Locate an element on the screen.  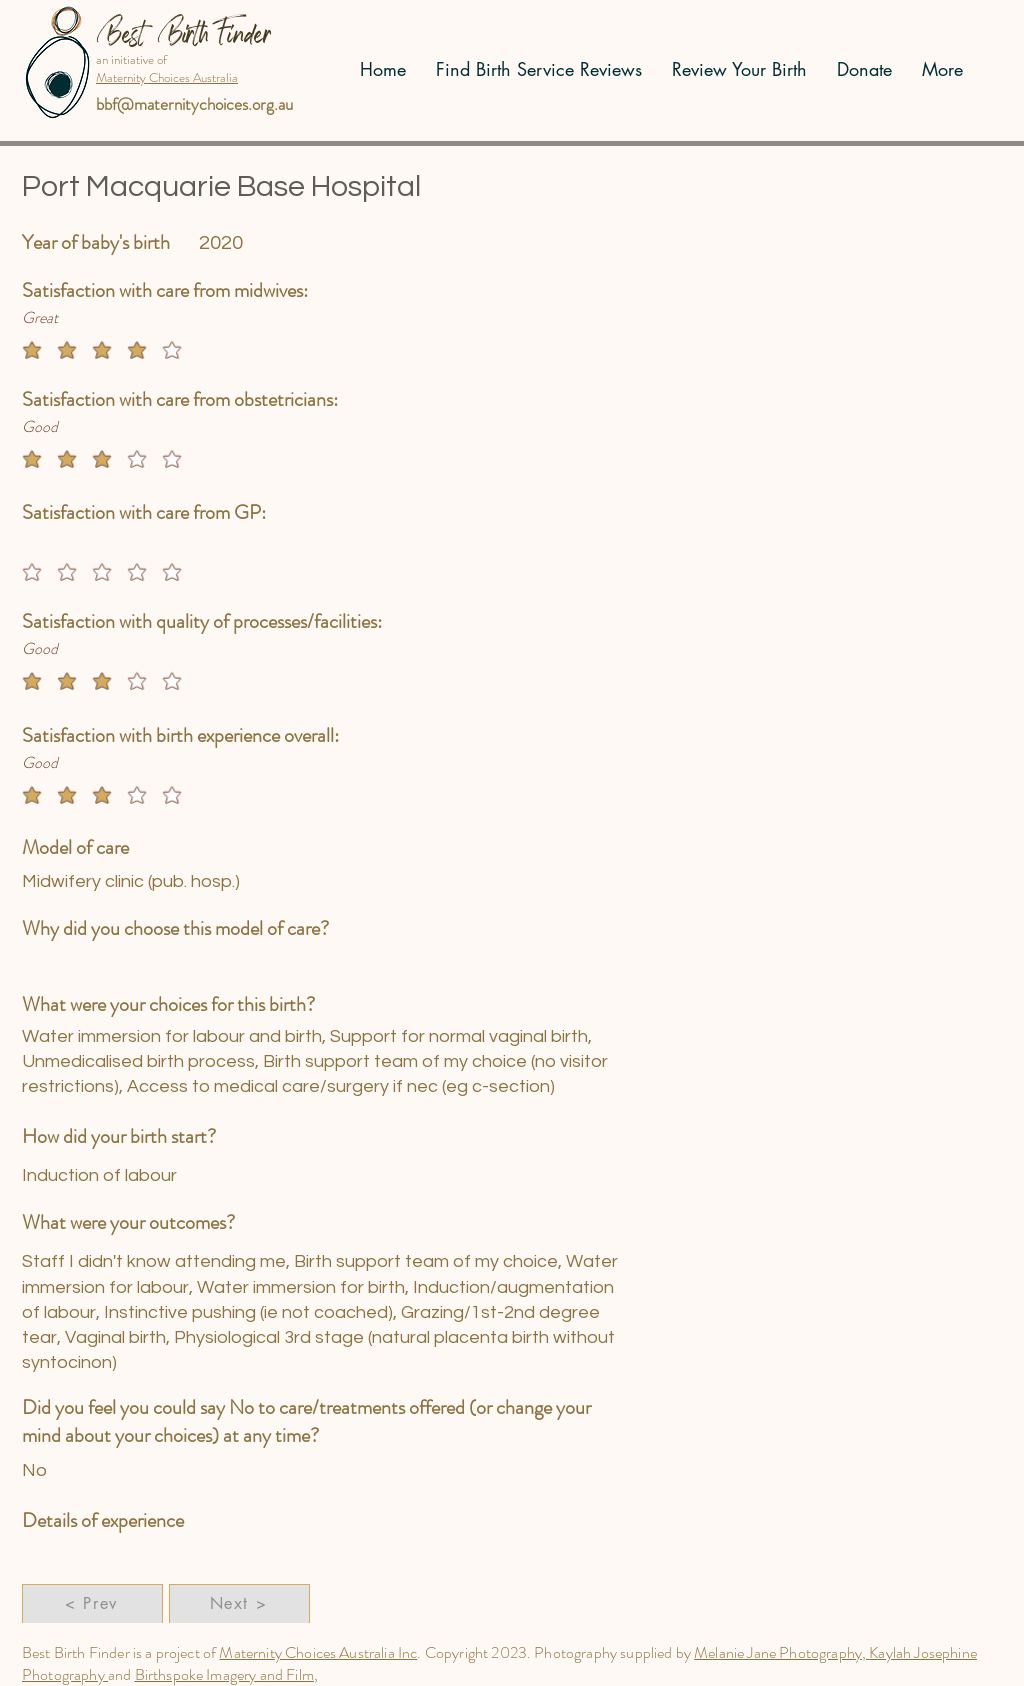
Maternity Choices Australia is located at coordinates (167, 77).